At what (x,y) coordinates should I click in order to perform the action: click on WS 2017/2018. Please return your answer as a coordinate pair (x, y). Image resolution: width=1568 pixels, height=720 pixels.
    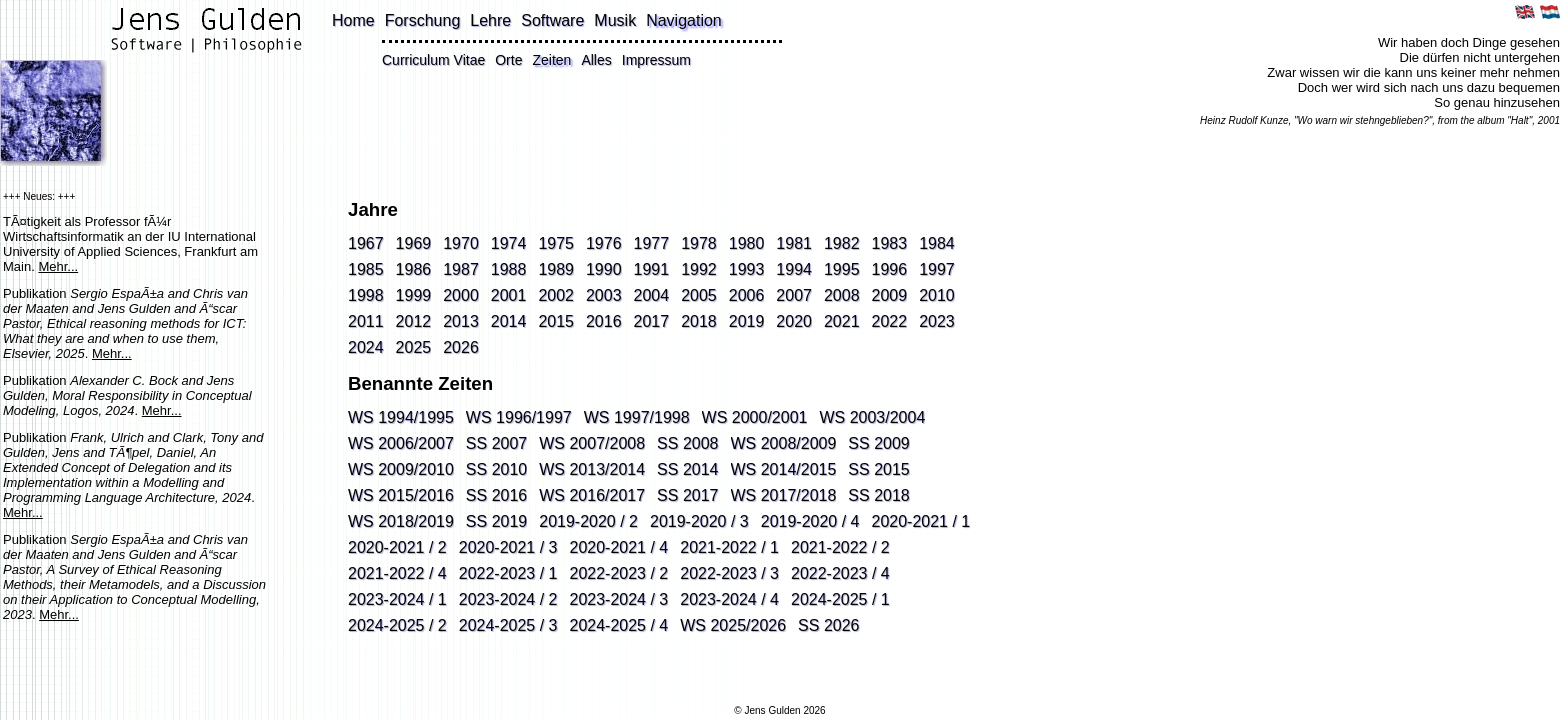
    Looking at the image, I should click on (784, 495).